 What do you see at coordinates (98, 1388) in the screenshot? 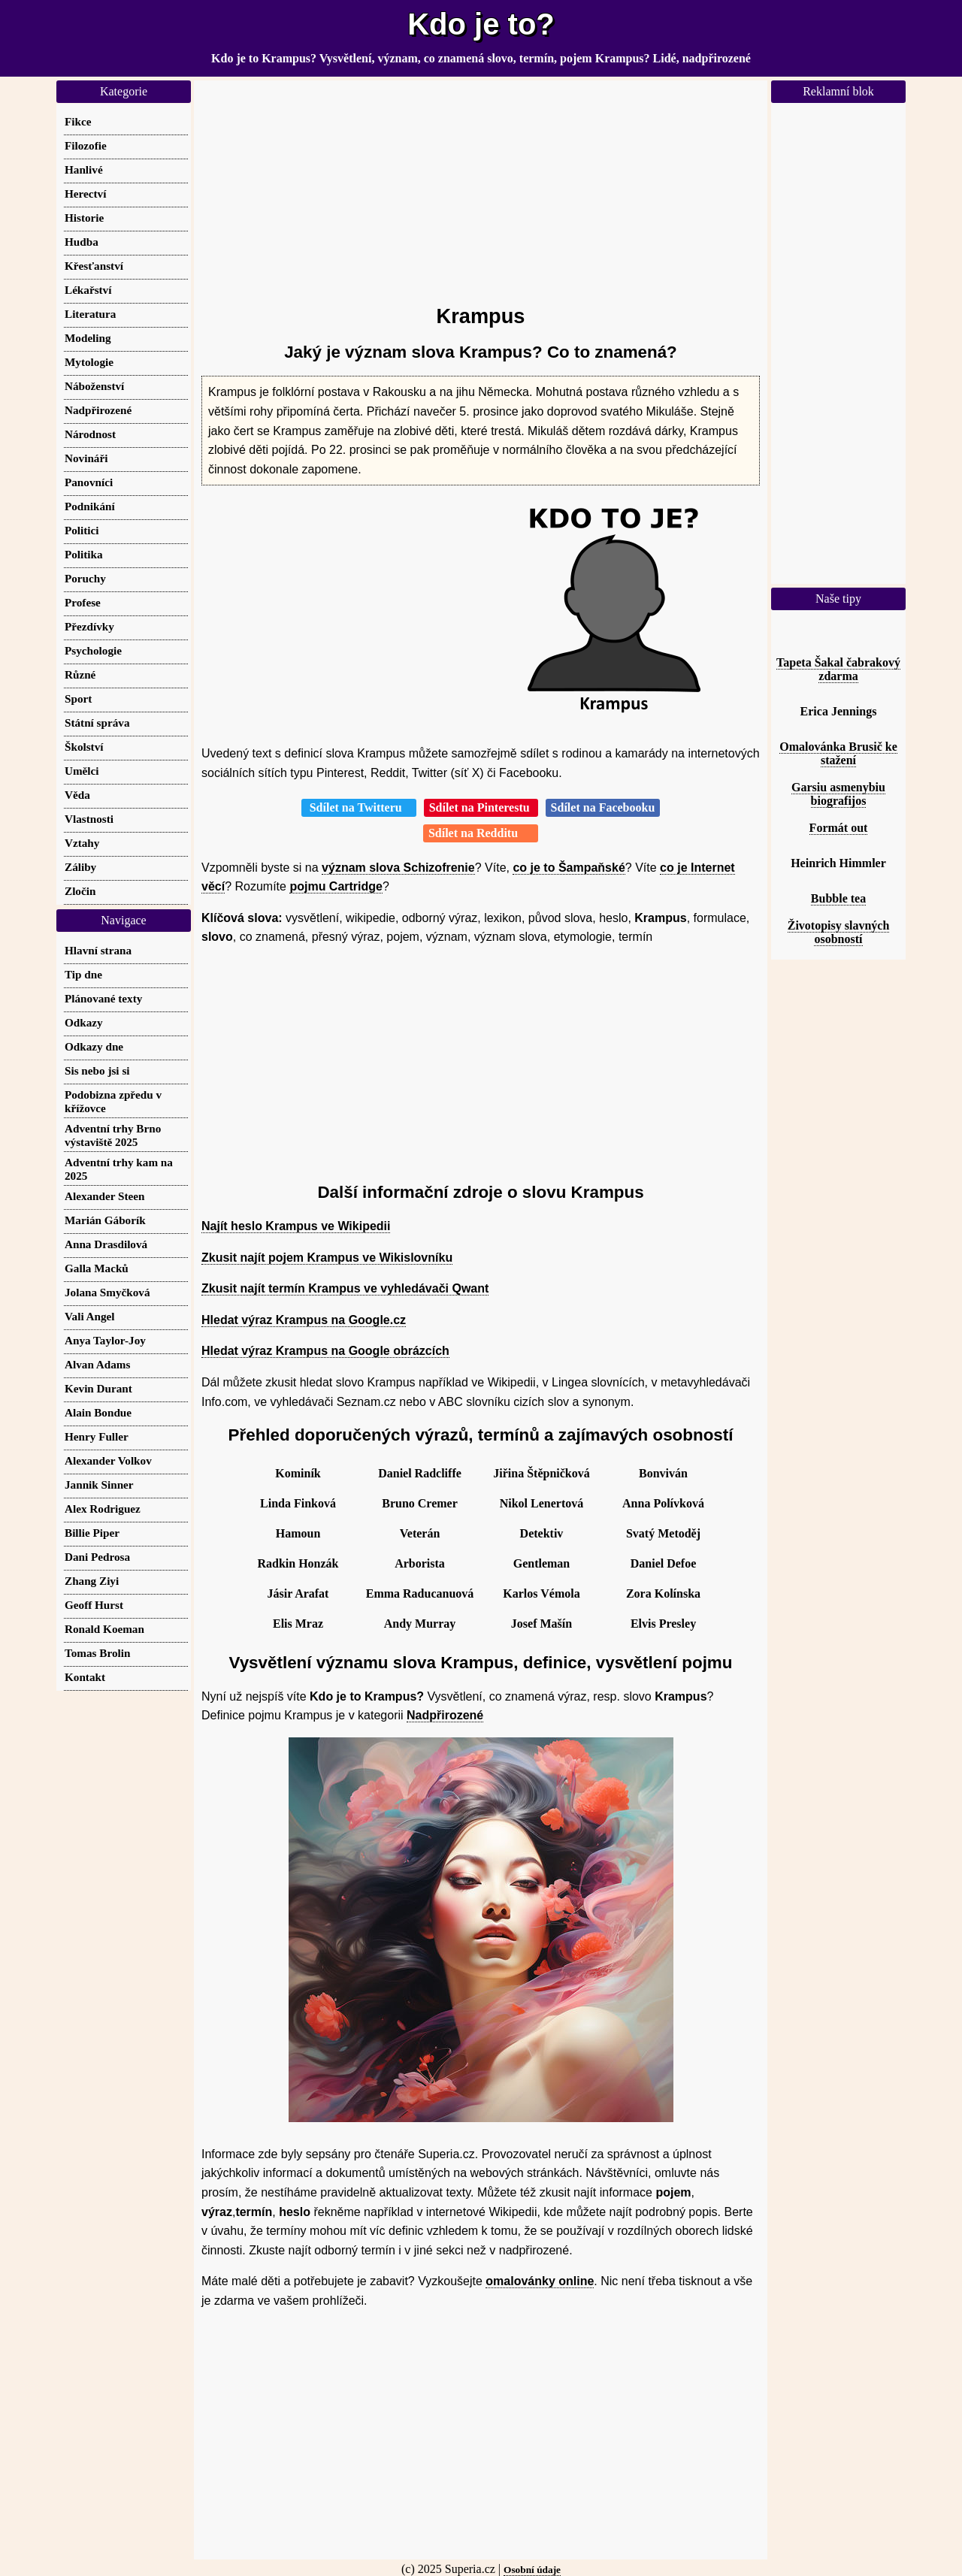
I see `Kevin Durant` at bounding box center [98, 1388].